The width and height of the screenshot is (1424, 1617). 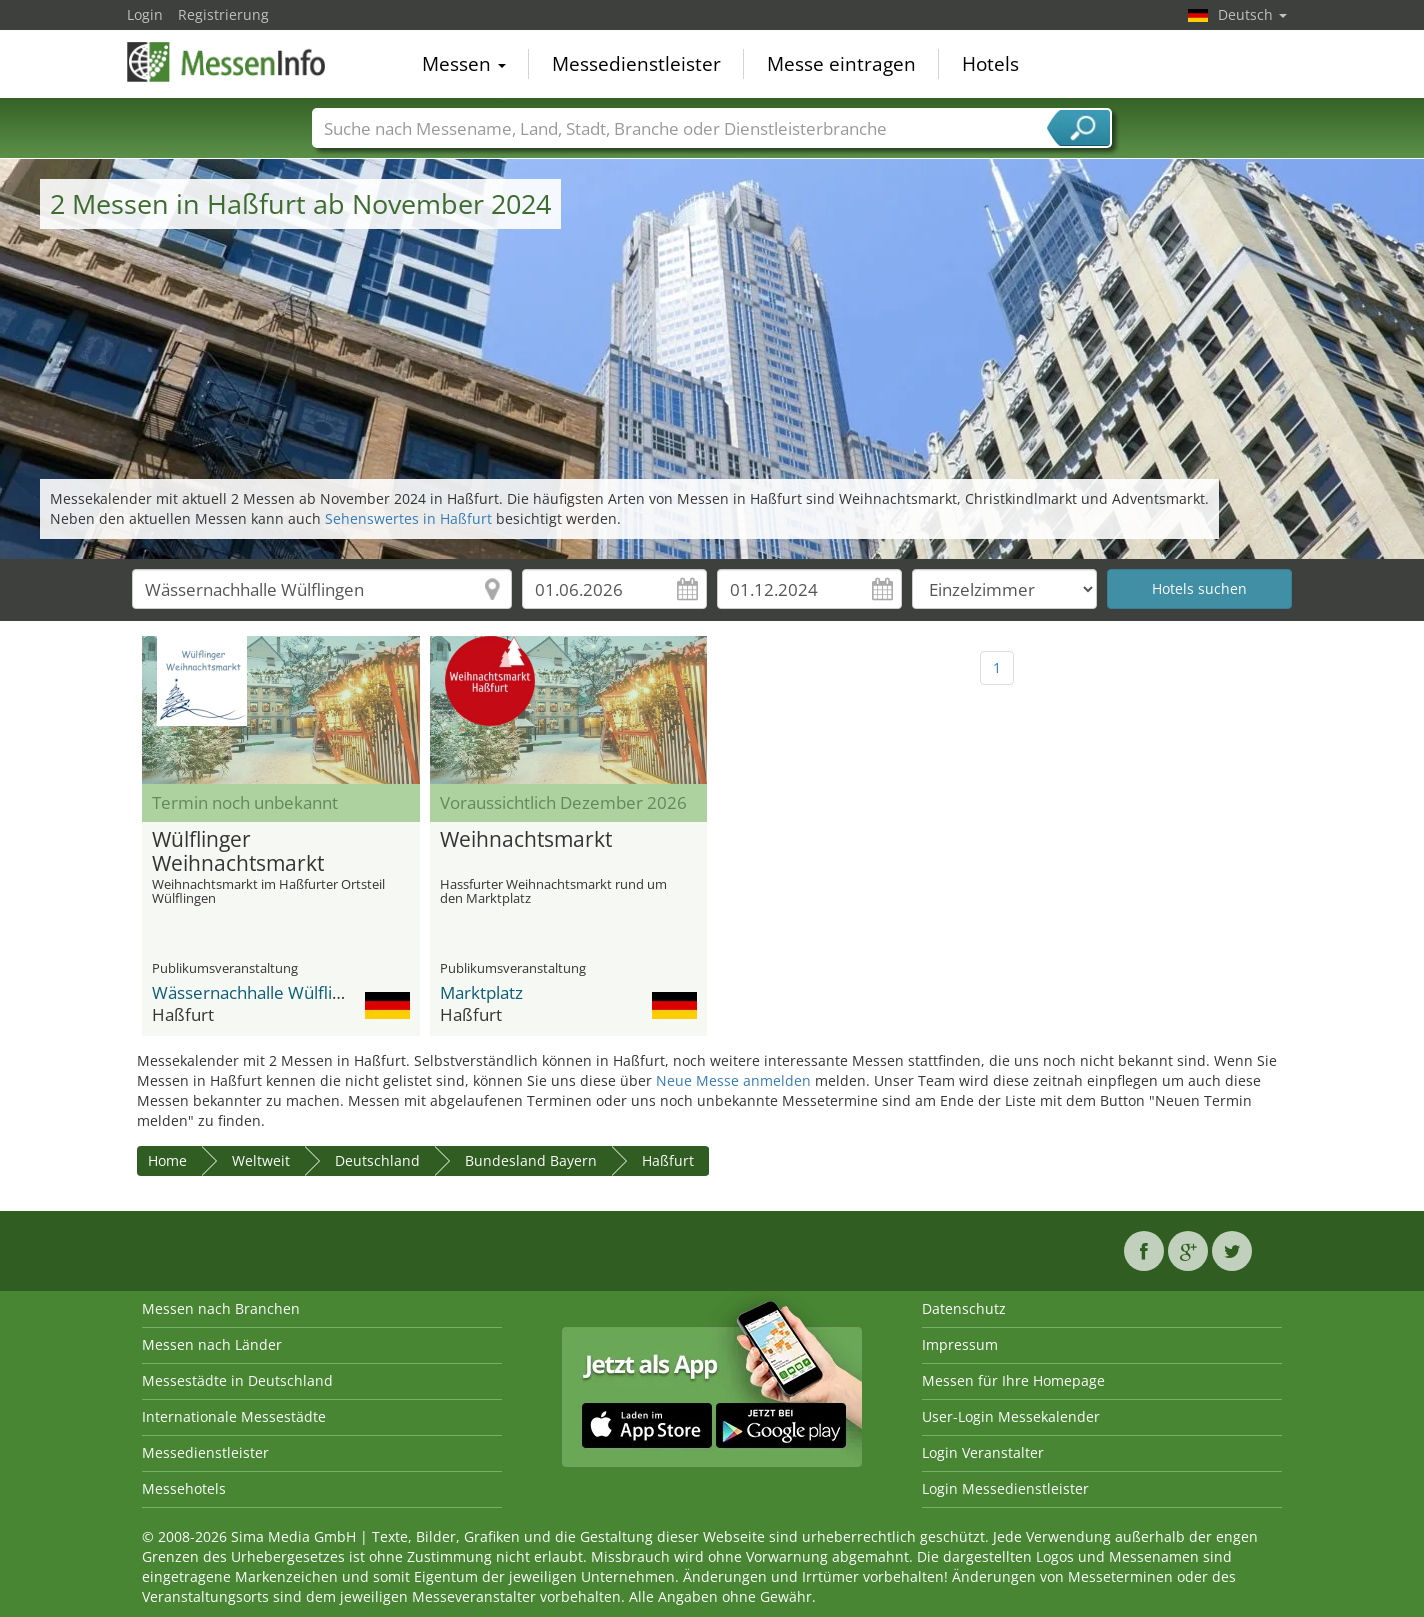 I want to click on Datenschutz, so click(x=964, y=1308).